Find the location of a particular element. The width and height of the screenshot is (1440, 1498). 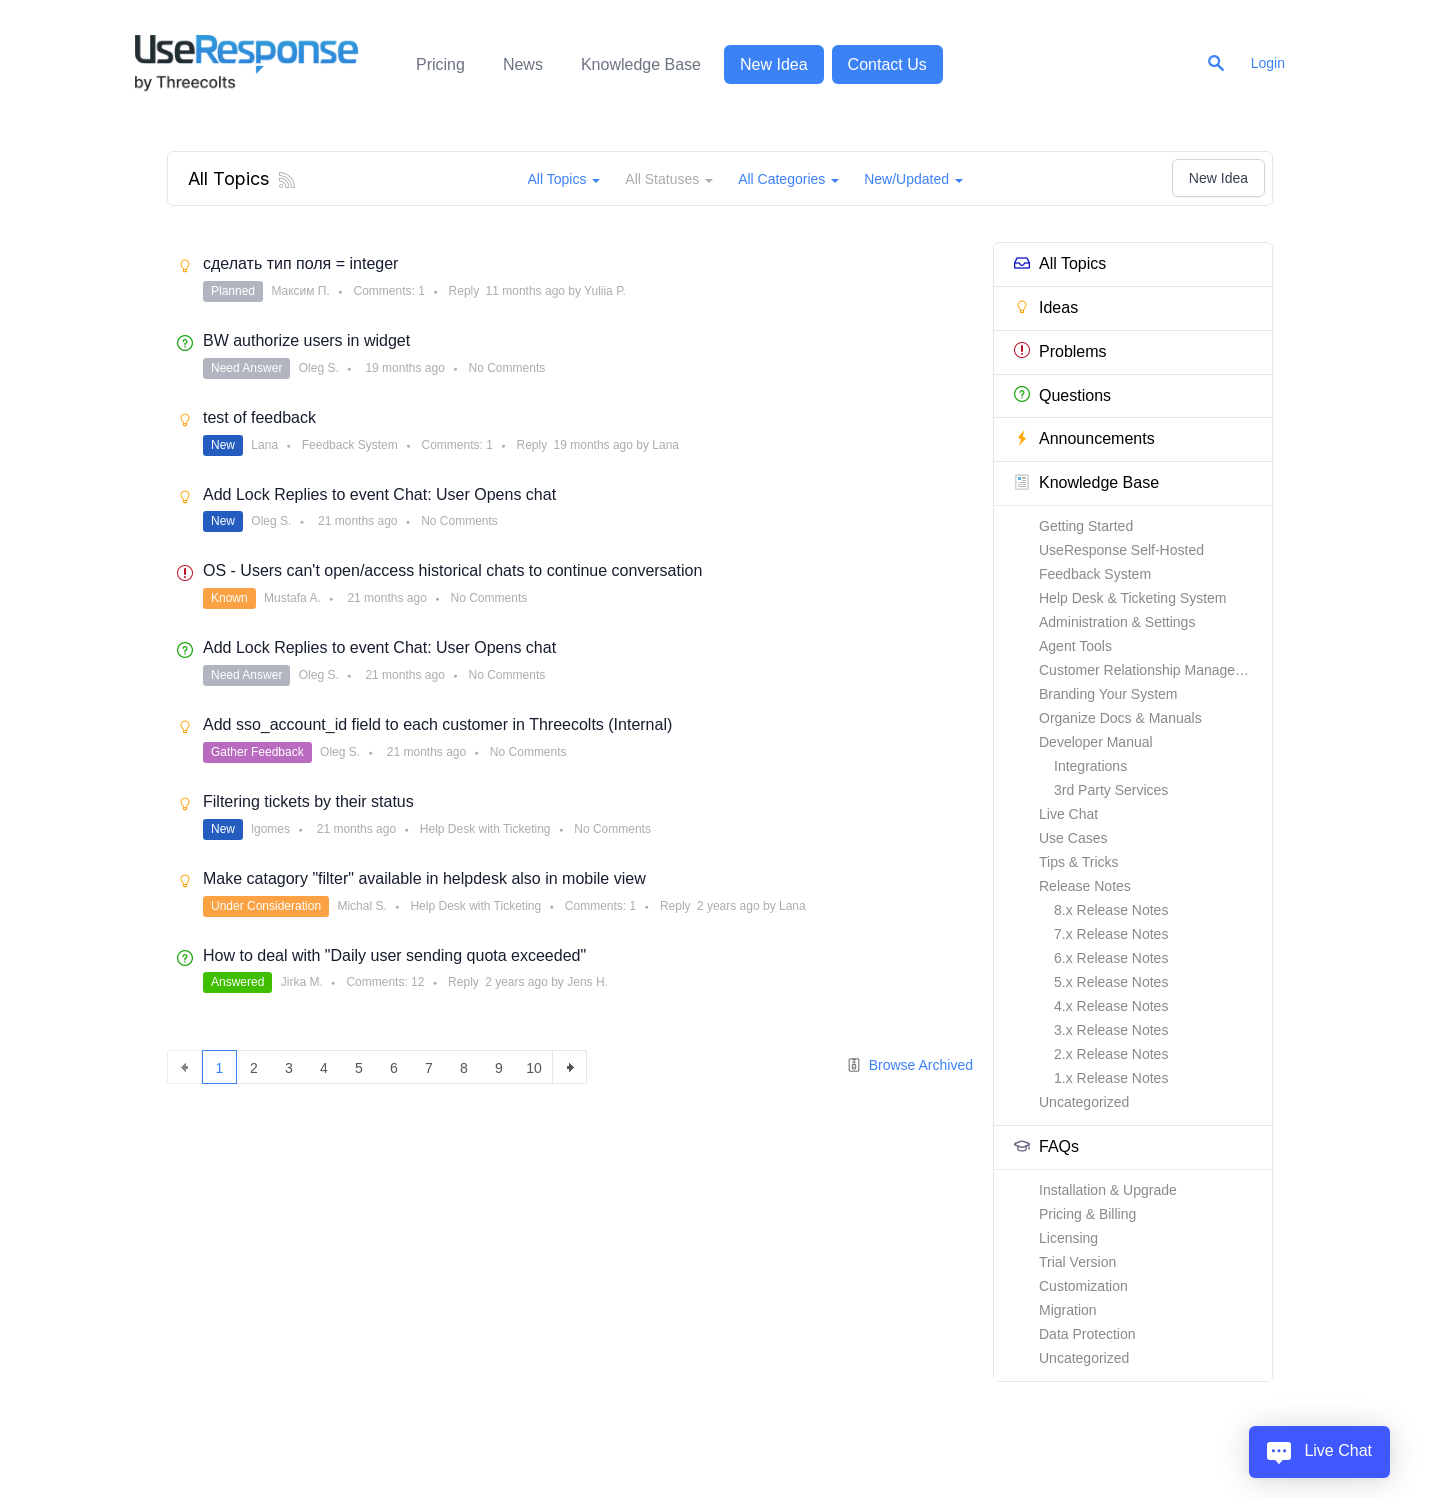

Licensing is located at coordinates (1068, 1238).